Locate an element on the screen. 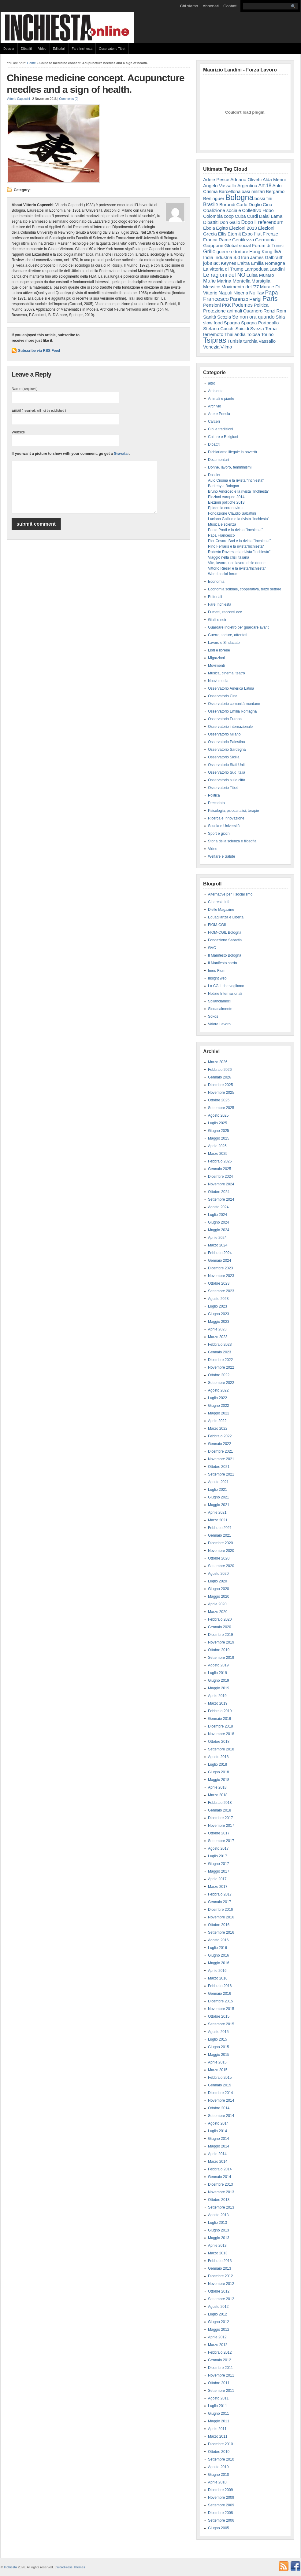  Vittorio Capecchi is located at coordinates (18, 98).